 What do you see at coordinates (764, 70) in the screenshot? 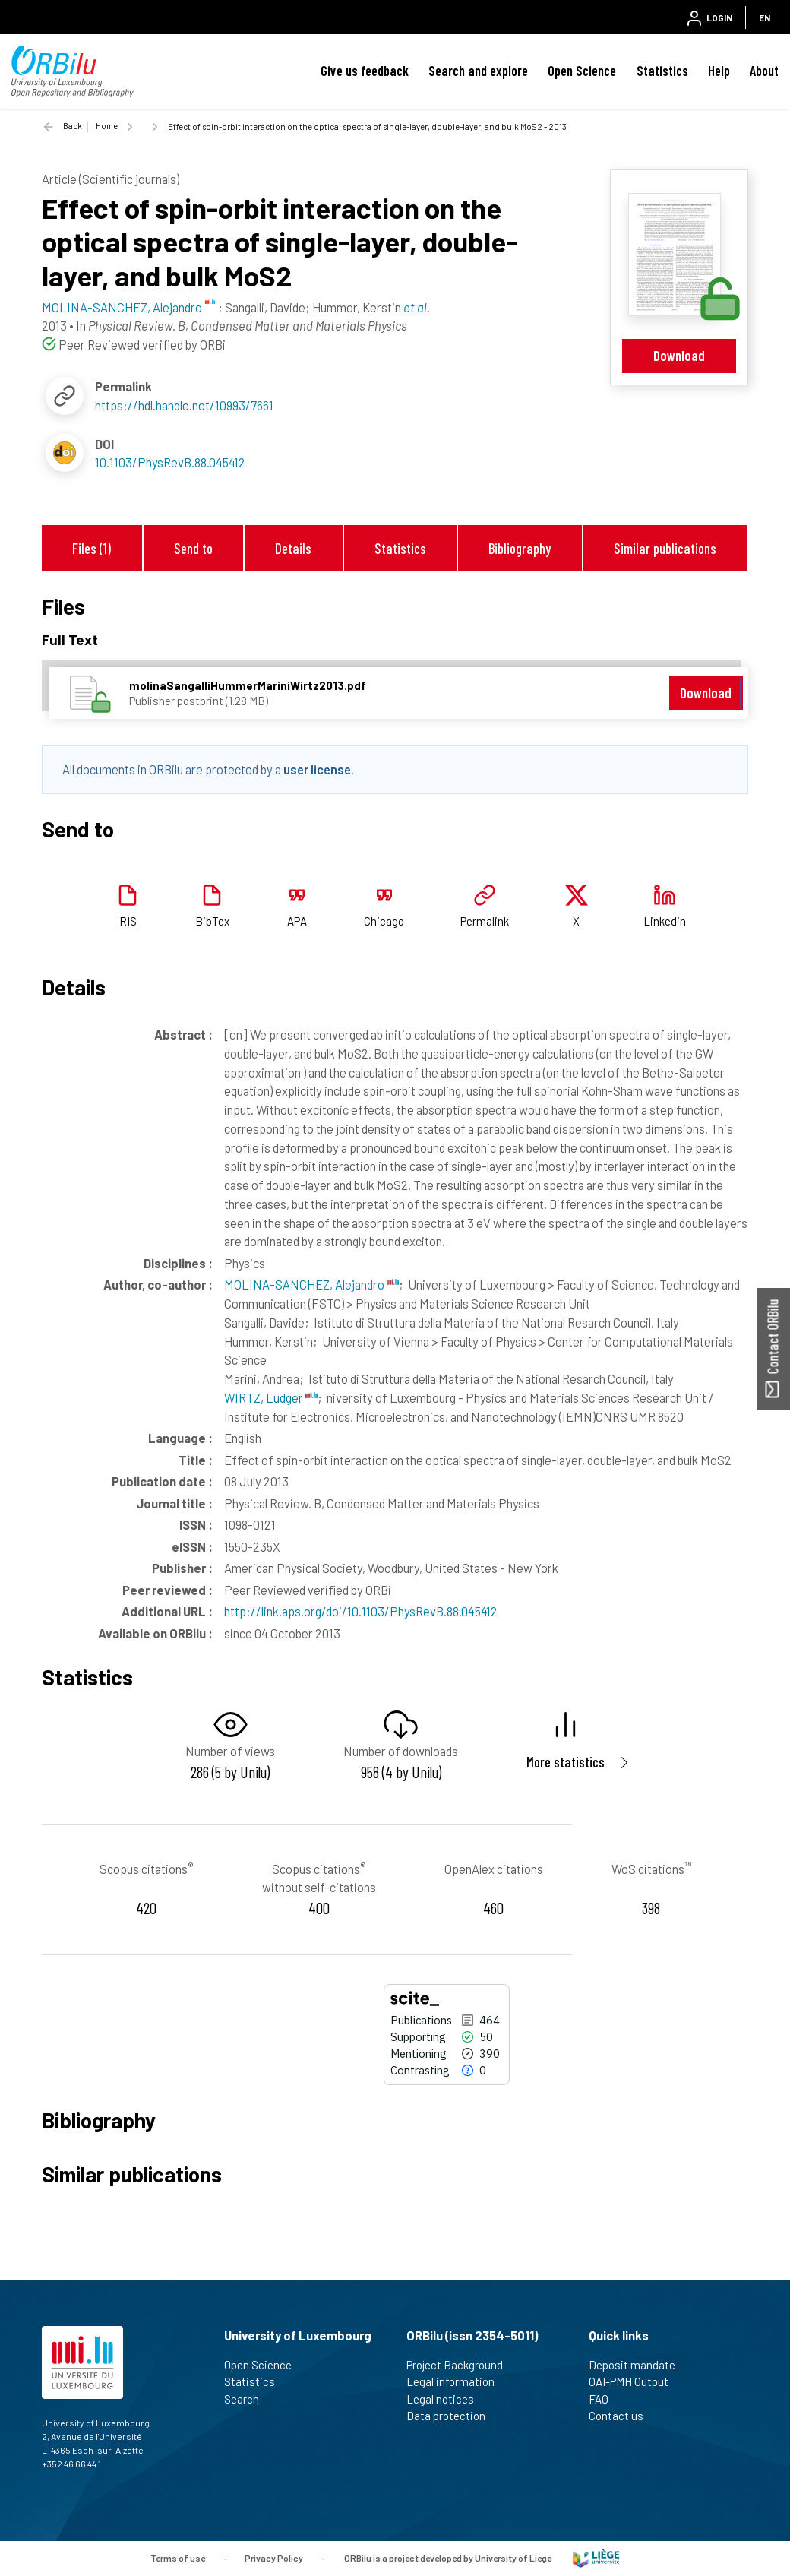
I see `About` at bounding box center [764, 70].